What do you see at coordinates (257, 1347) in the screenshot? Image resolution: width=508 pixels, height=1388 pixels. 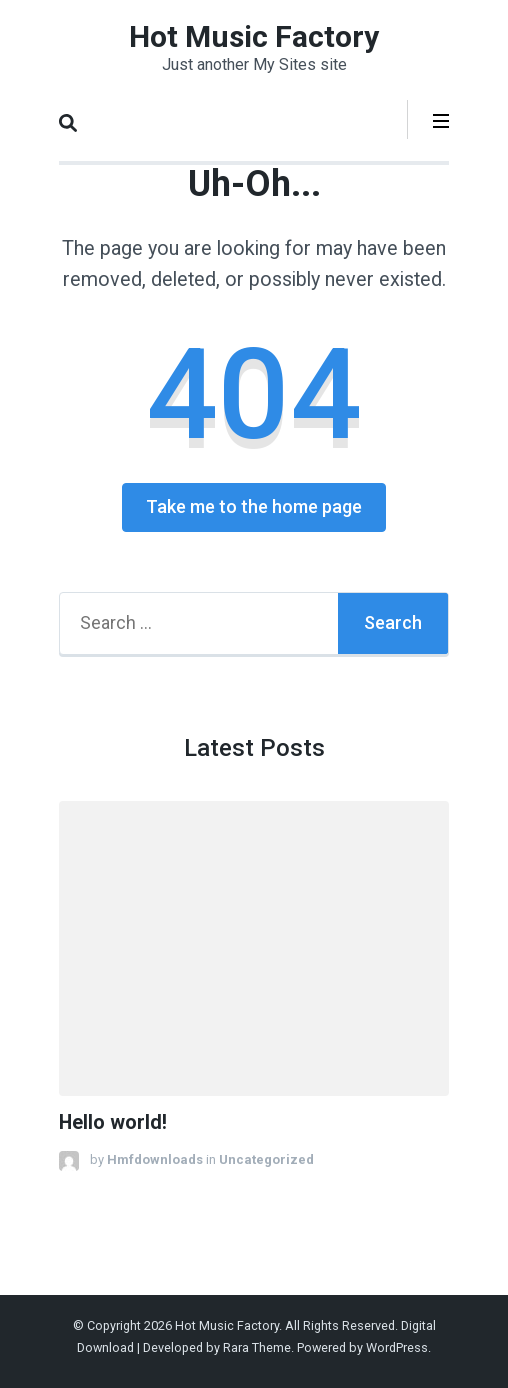 I see `Rara Theme` at bounding box center [257, 1347].